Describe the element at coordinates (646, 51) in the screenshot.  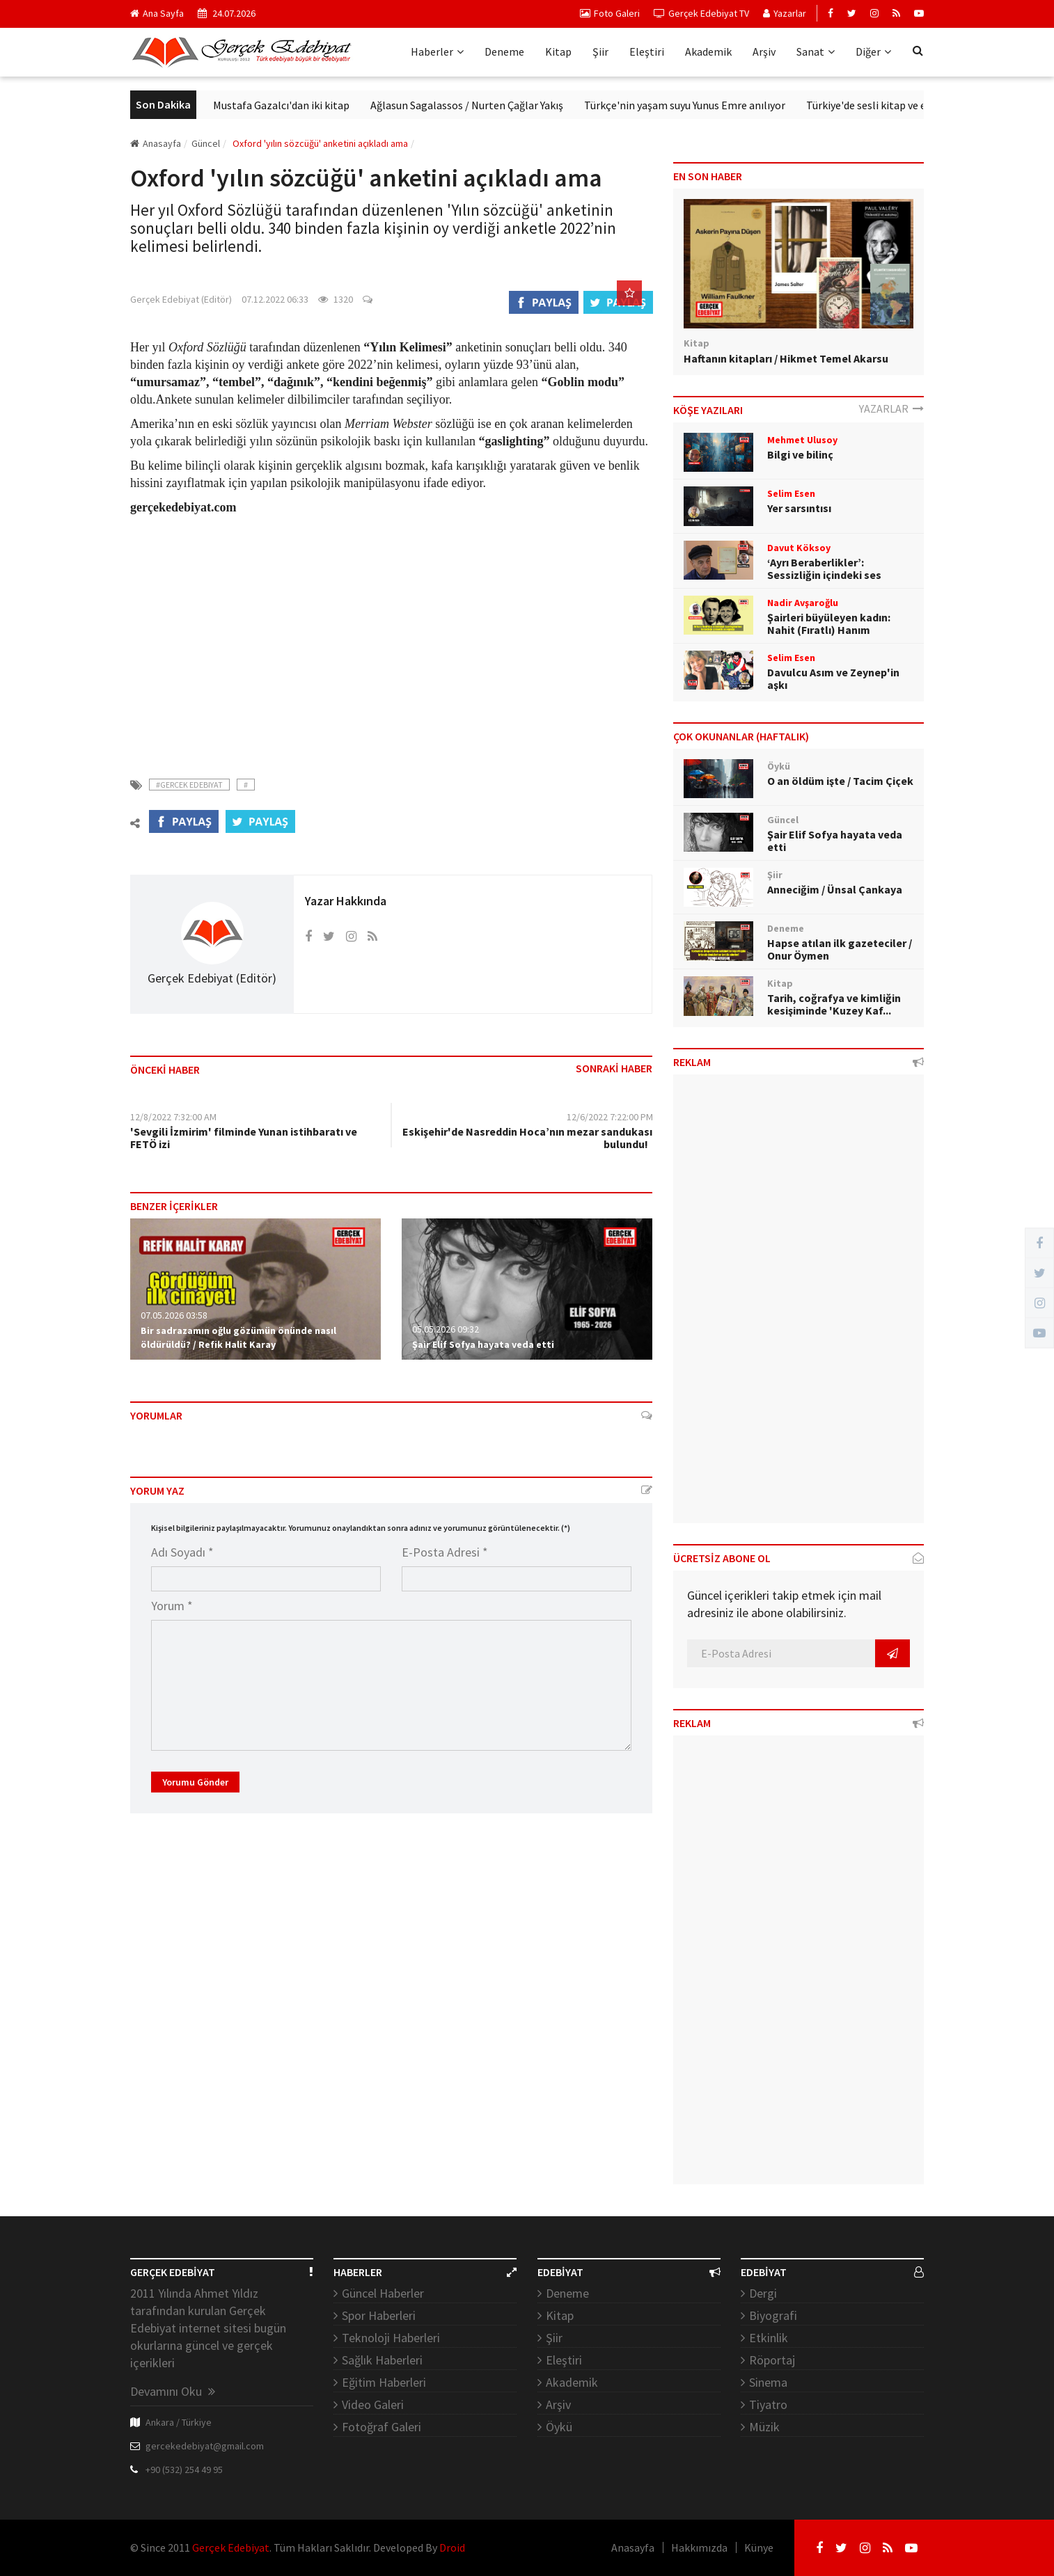
I see `Eleştiri` at that location.